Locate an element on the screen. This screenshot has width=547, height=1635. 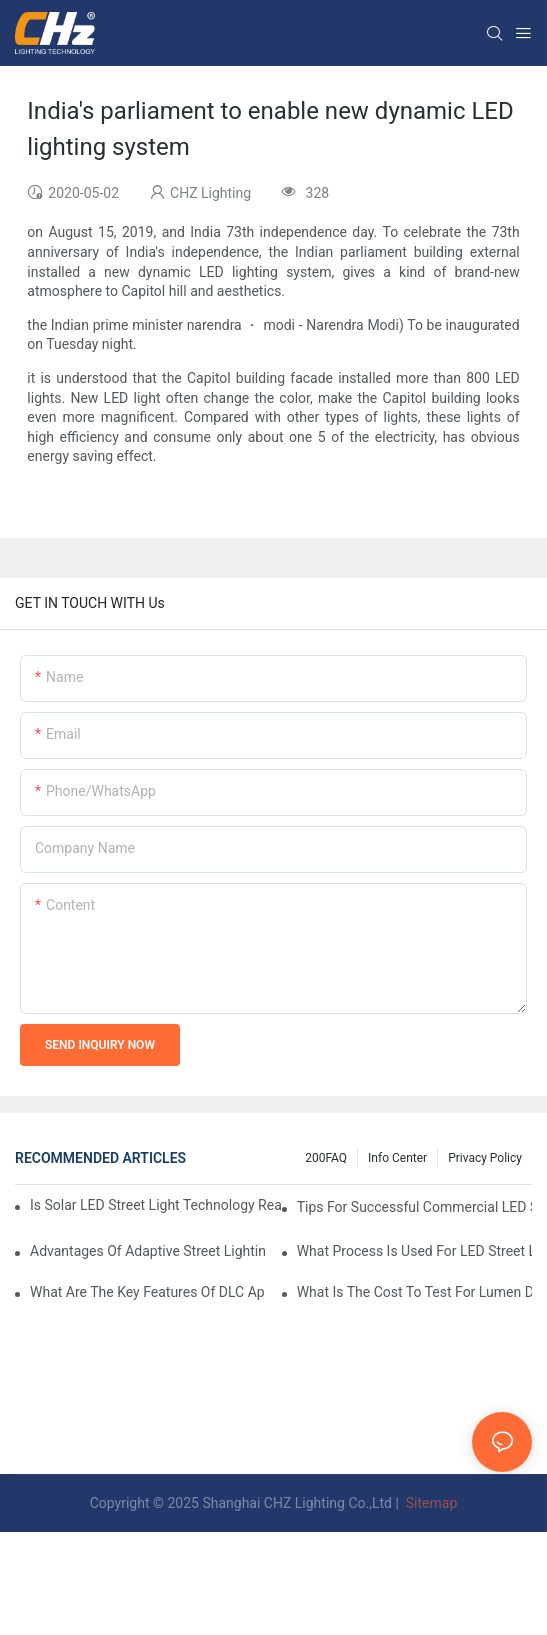
What Are The Key Features Of DLC Approved LED Street Lights And Why They Matter? is located at coordinates (147, 1292).